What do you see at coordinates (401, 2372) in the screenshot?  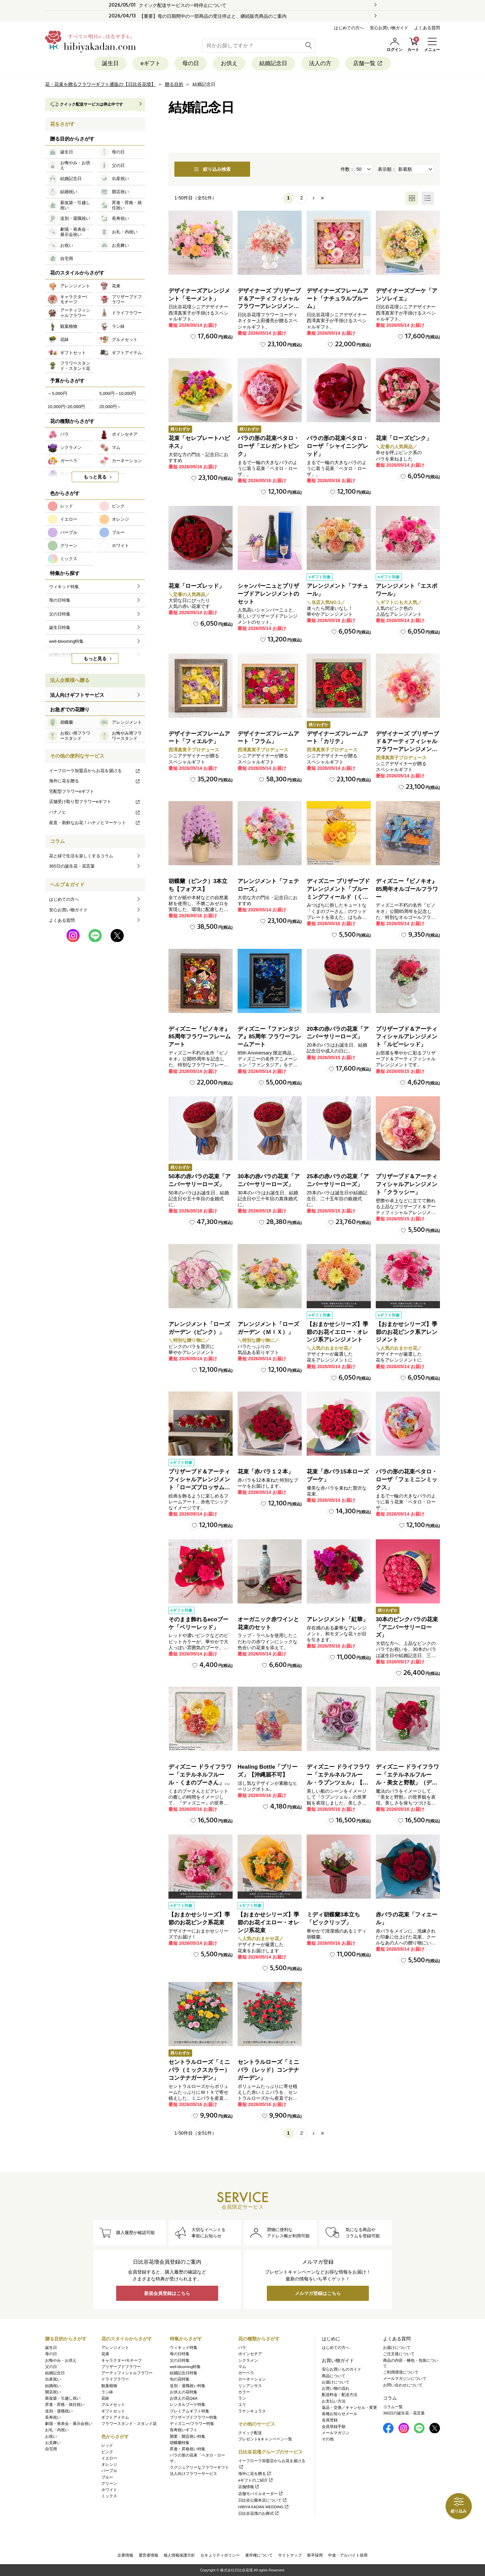 I see `ご利用環境について` at bounding box center [401, 2372].